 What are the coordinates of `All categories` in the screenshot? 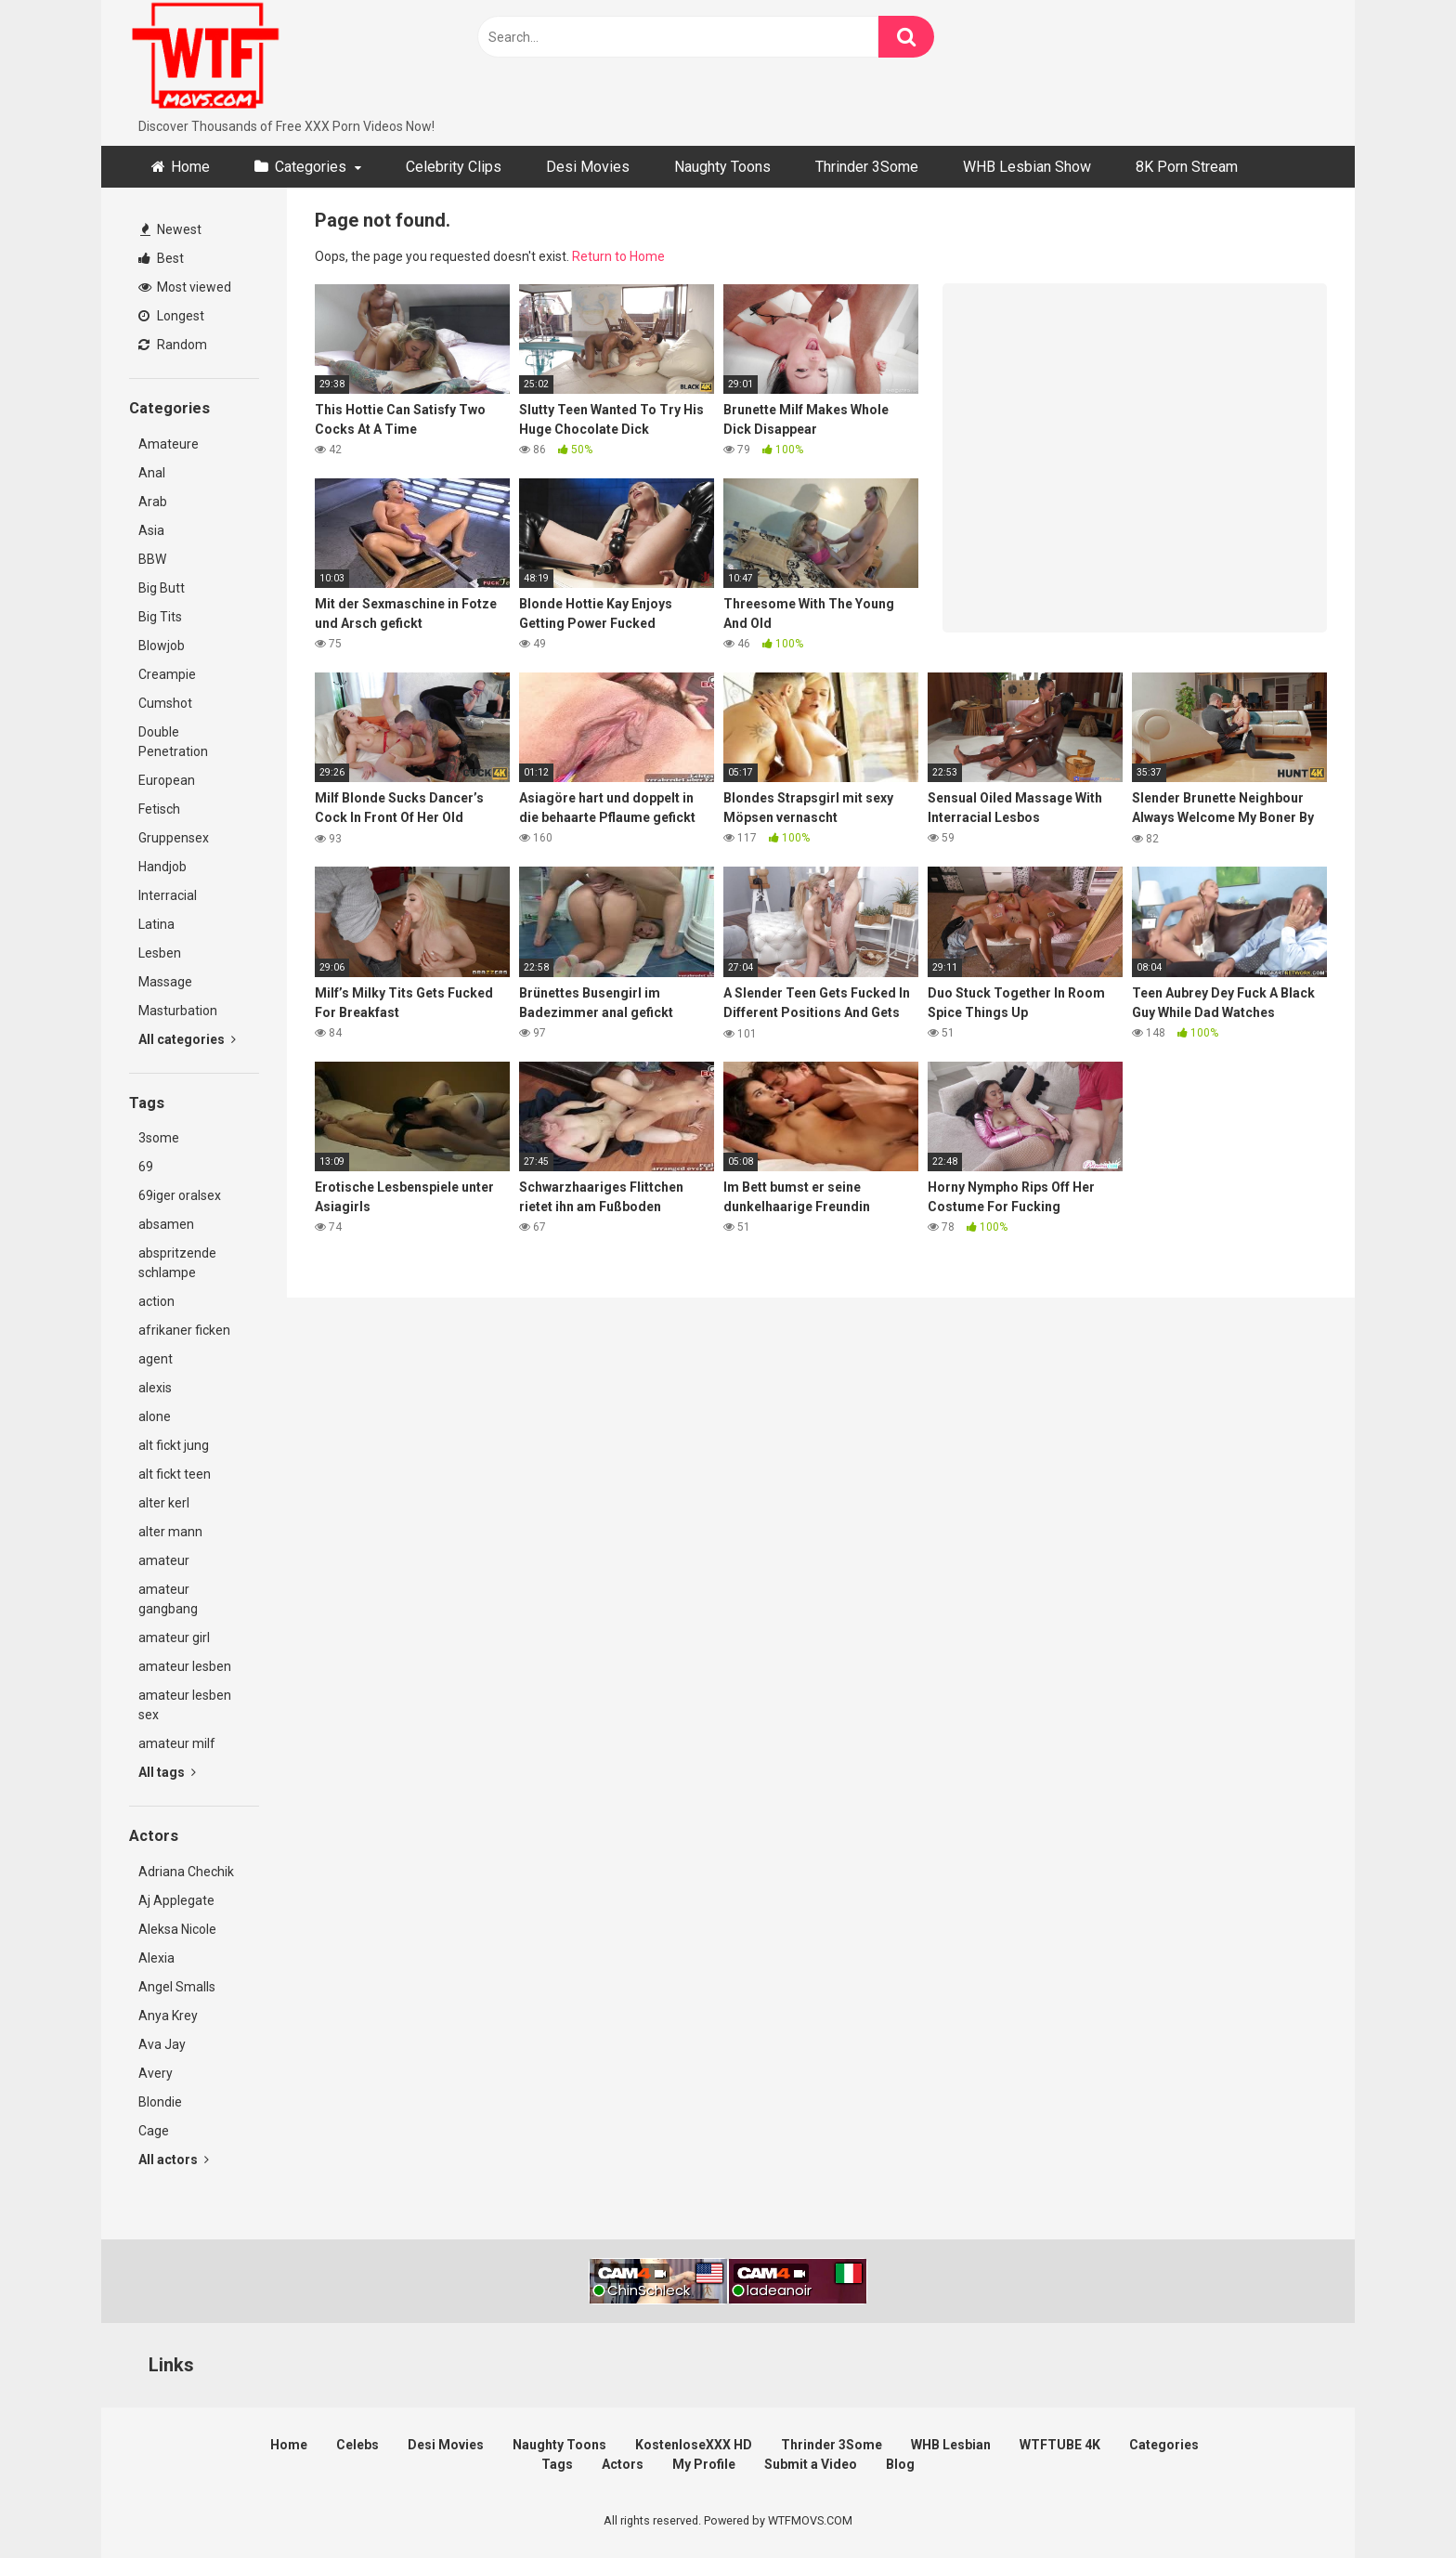 It's located at (187, 1039).